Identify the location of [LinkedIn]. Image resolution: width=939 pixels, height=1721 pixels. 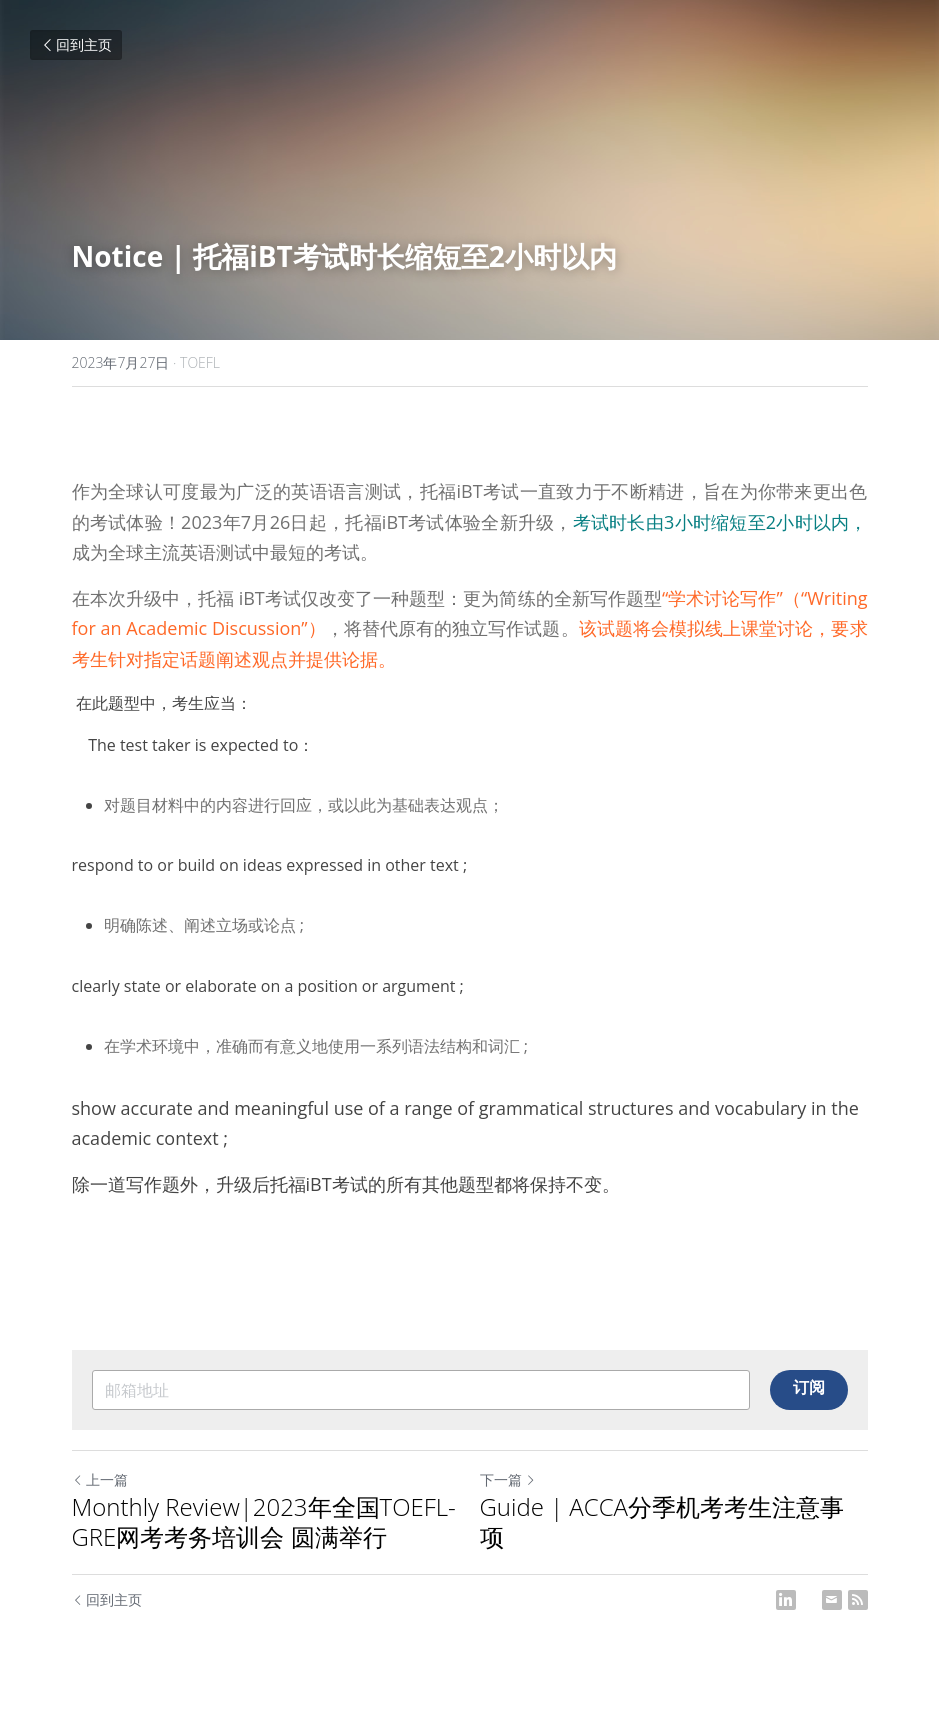
(786, 1600).